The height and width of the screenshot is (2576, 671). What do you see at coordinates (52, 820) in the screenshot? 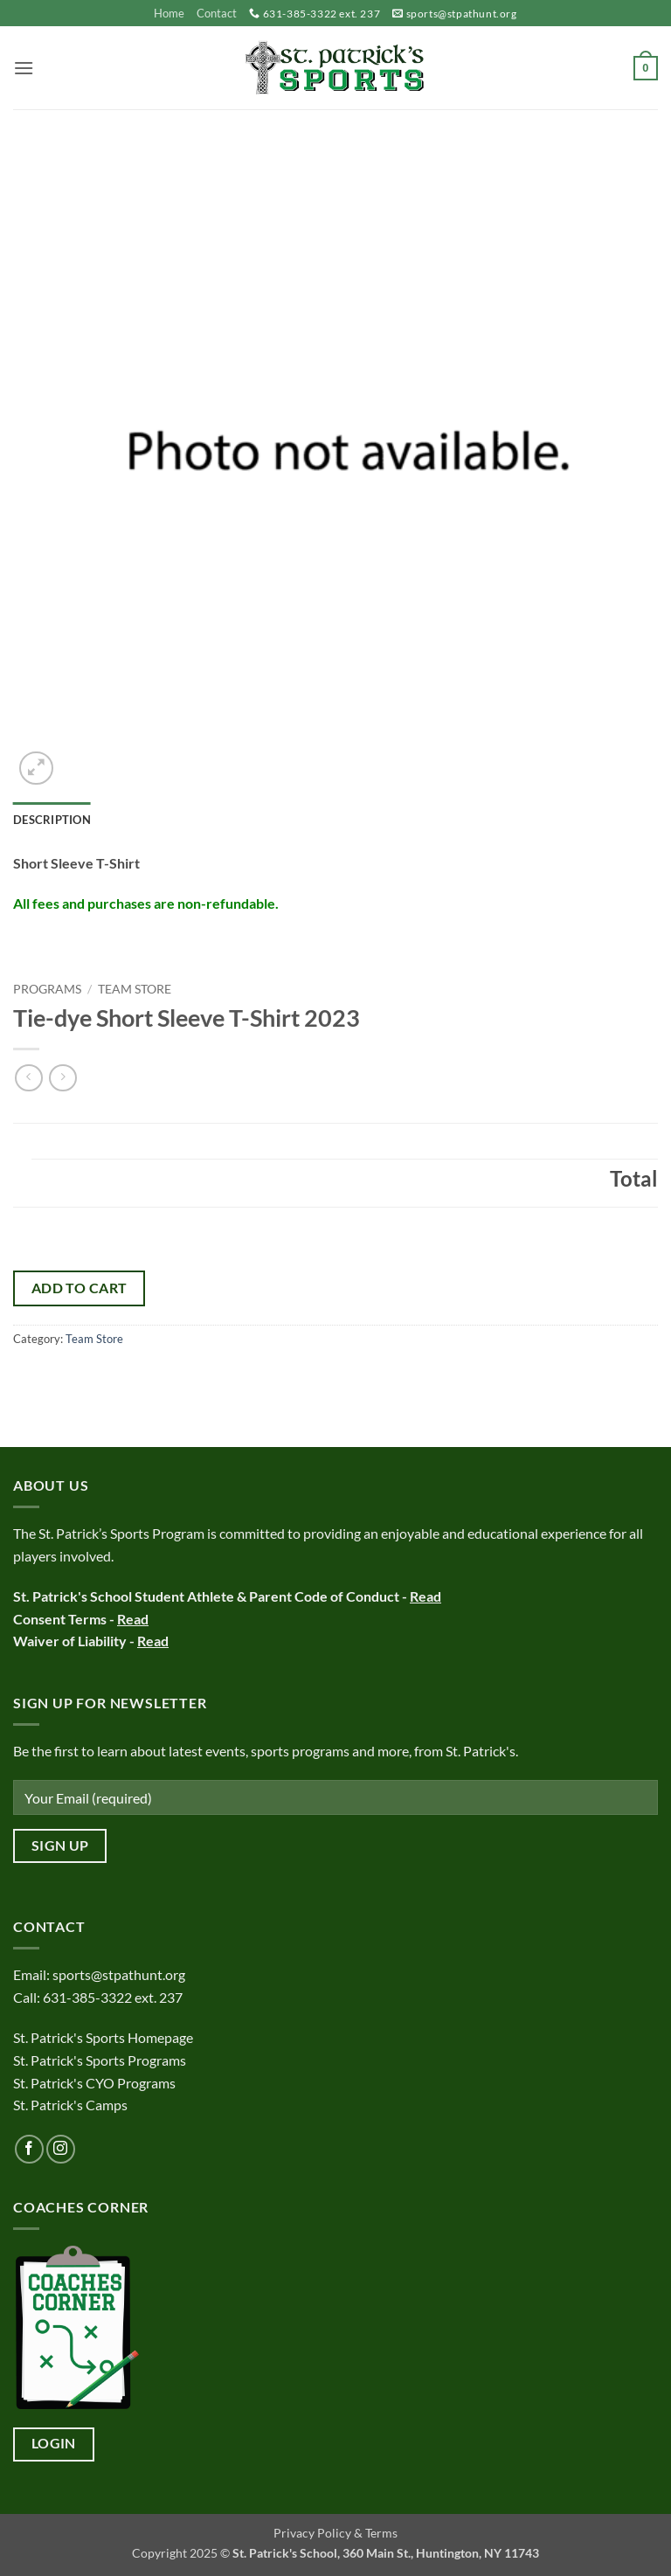
I see `Description [tab]` at bounding box center [52, 820].